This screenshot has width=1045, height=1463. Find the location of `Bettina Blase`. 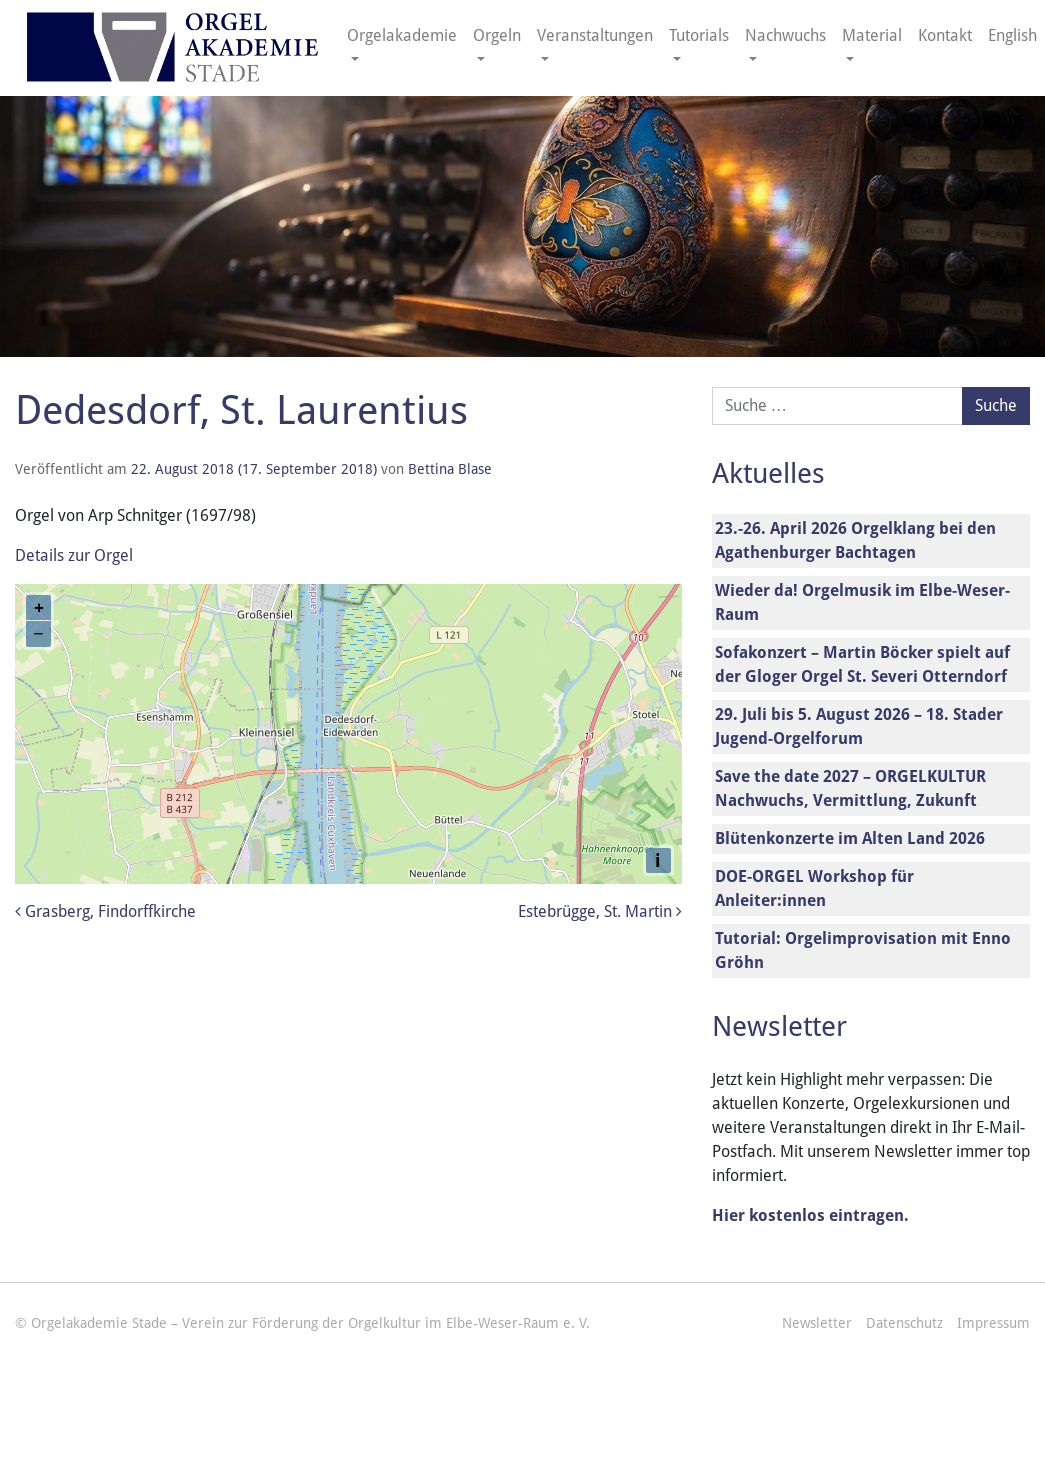

Bettina Blase is located at coordinates (450, 469).